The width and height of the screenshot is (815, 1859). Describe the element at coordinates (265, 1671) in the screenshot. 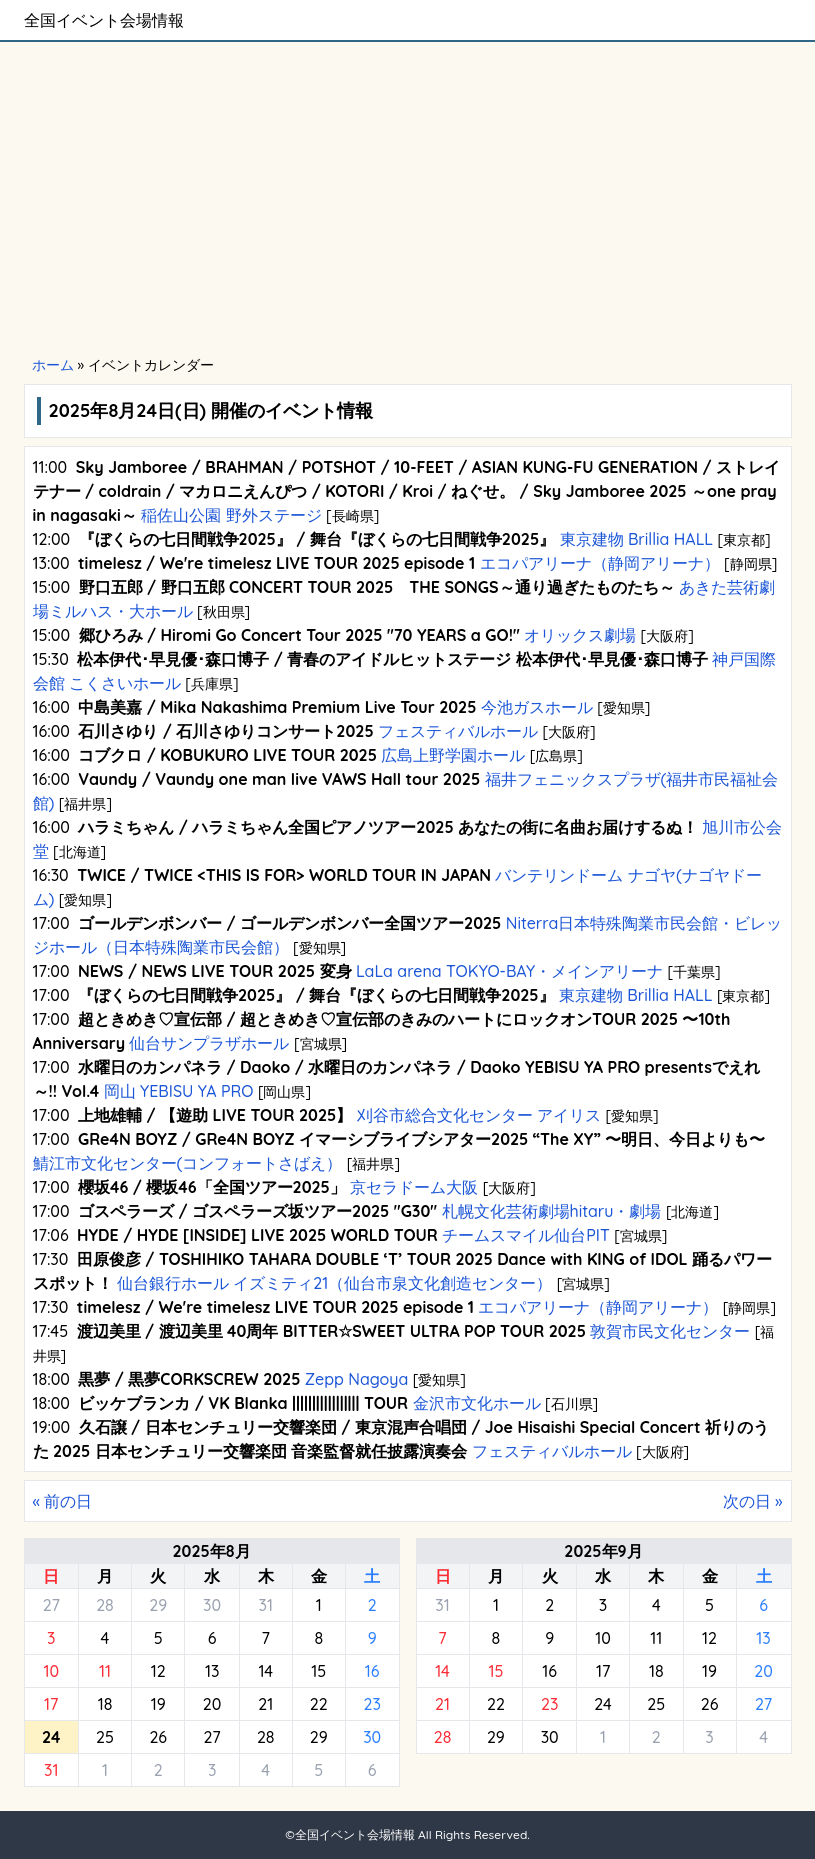

I see `14` at that location.